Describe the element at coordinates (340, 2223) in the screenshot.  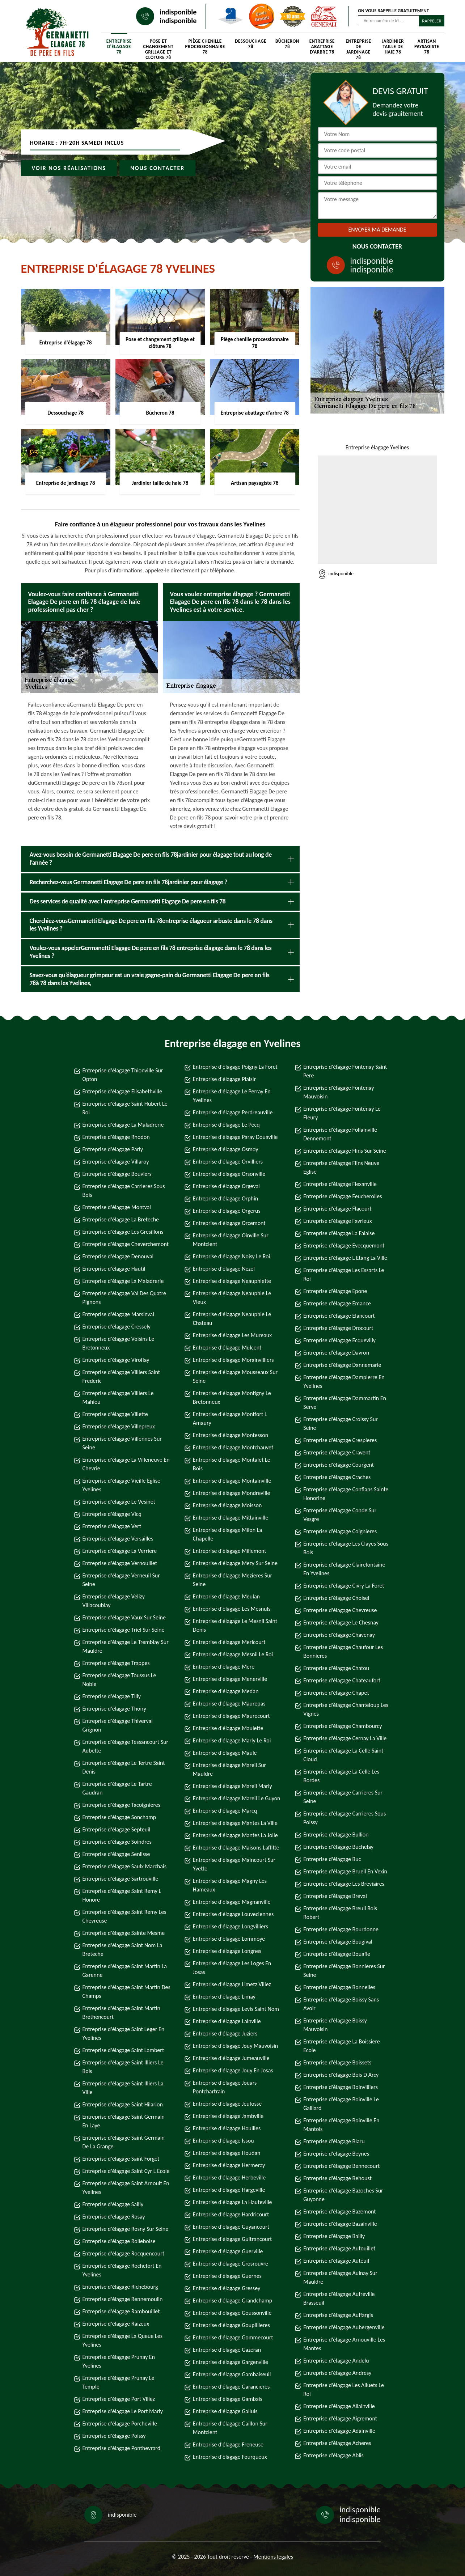
I see `Entreprise d'élagage Bazainville` at that location.